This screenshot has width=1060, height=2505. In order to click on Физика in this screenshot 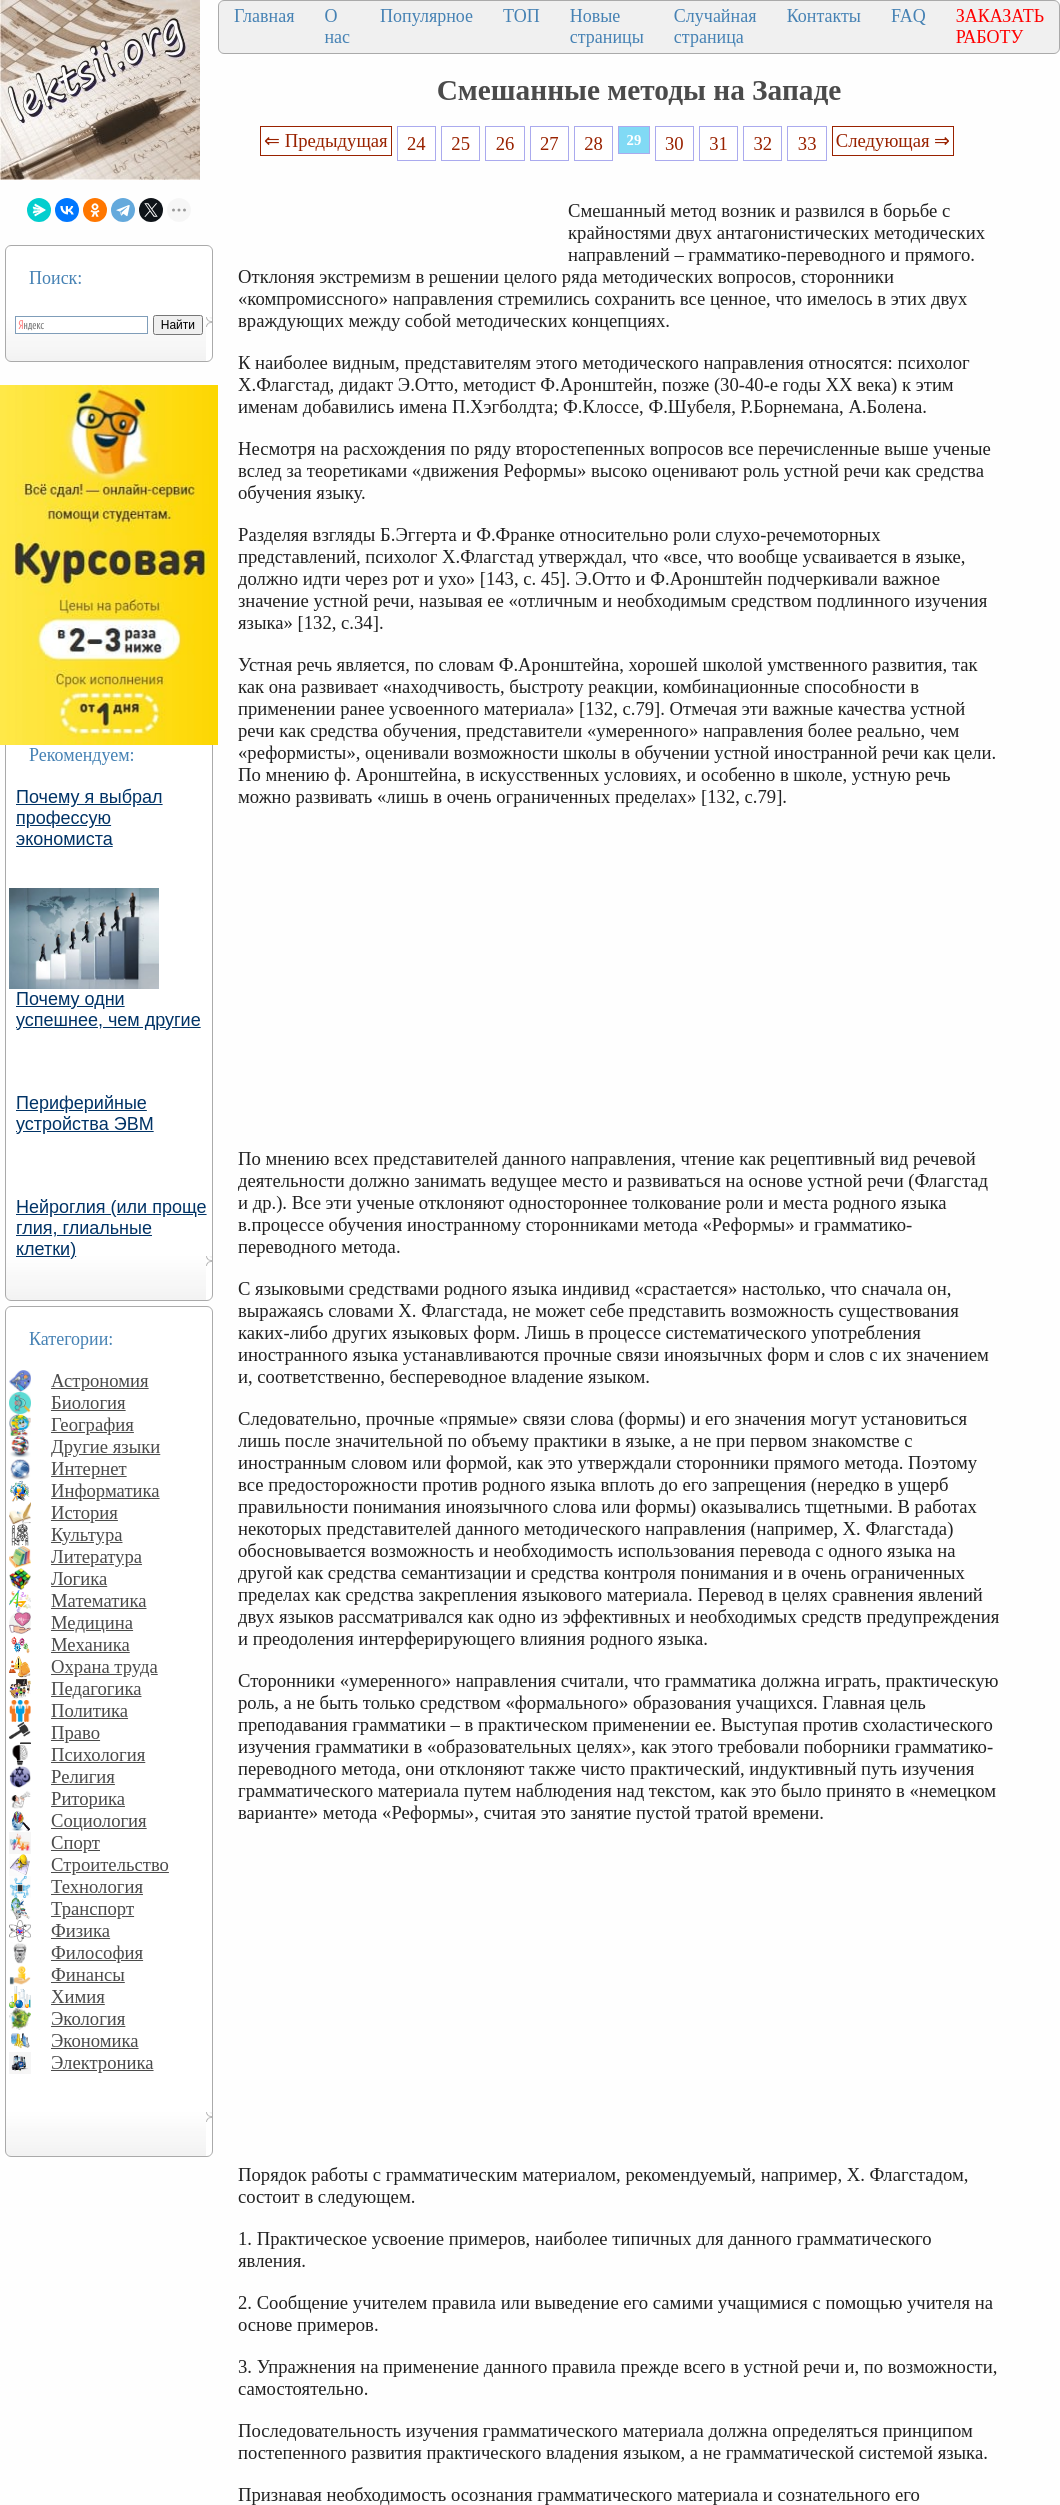, I will do `click(80, 1930)`.